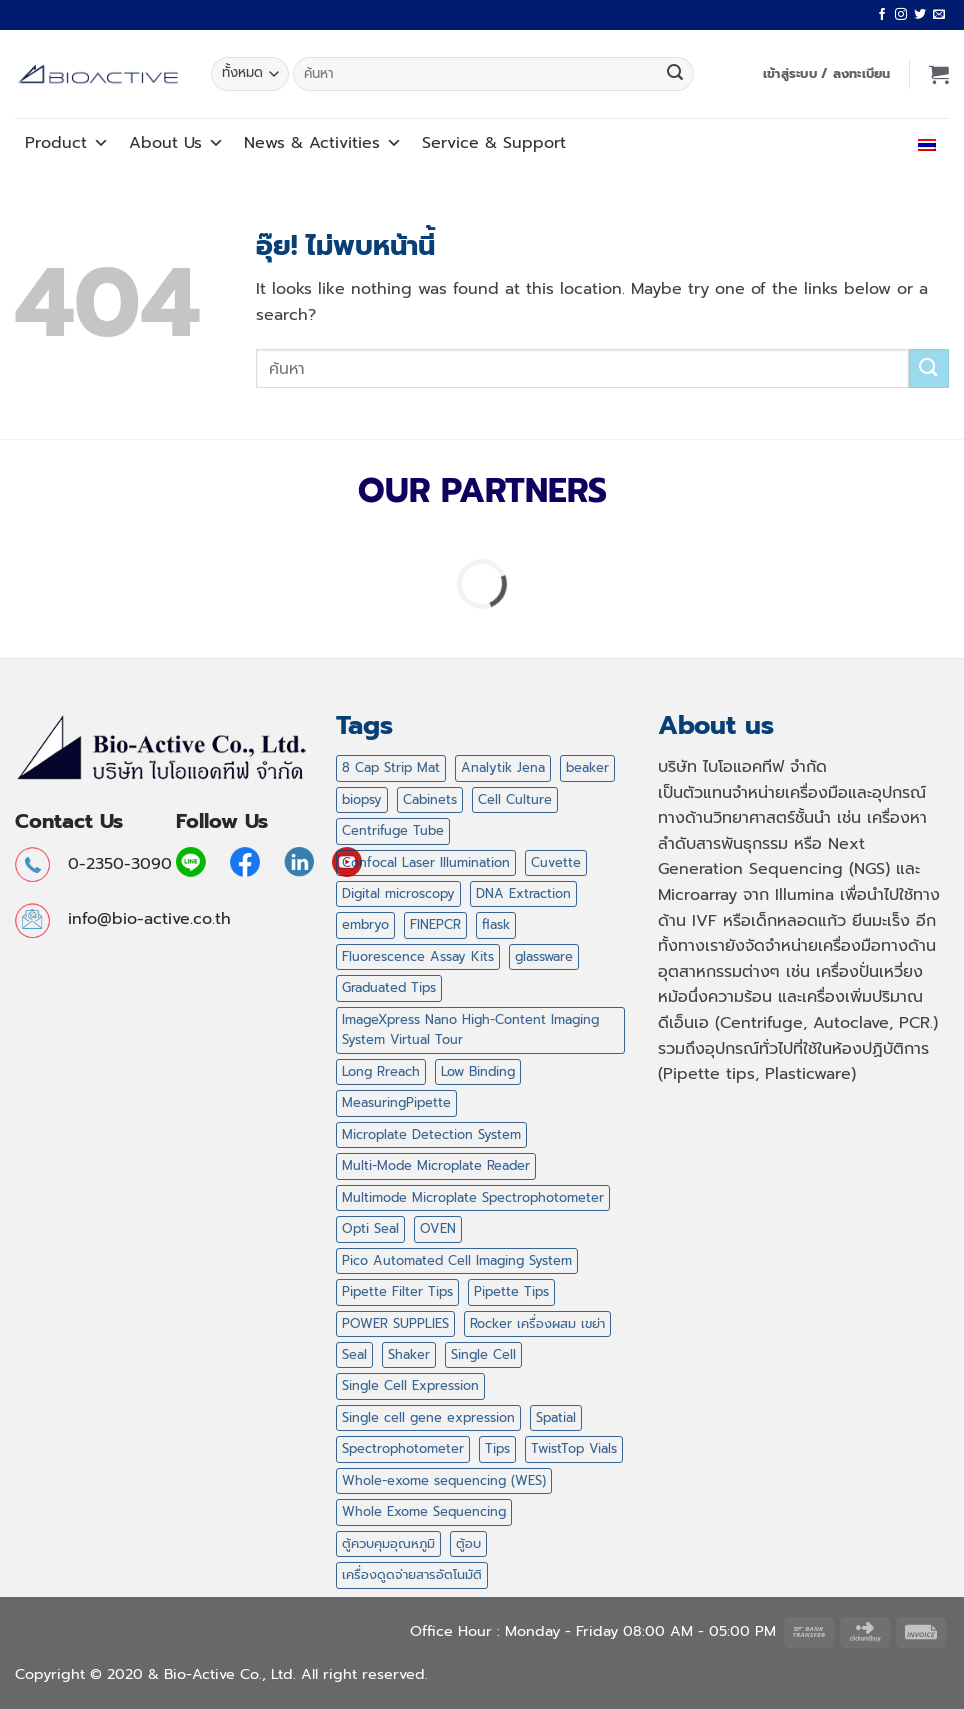 The height and width of the screenshot is (1709, 964). I want to click on Spatial [Spatial (7 สินค้า)], so click(556, 1417).